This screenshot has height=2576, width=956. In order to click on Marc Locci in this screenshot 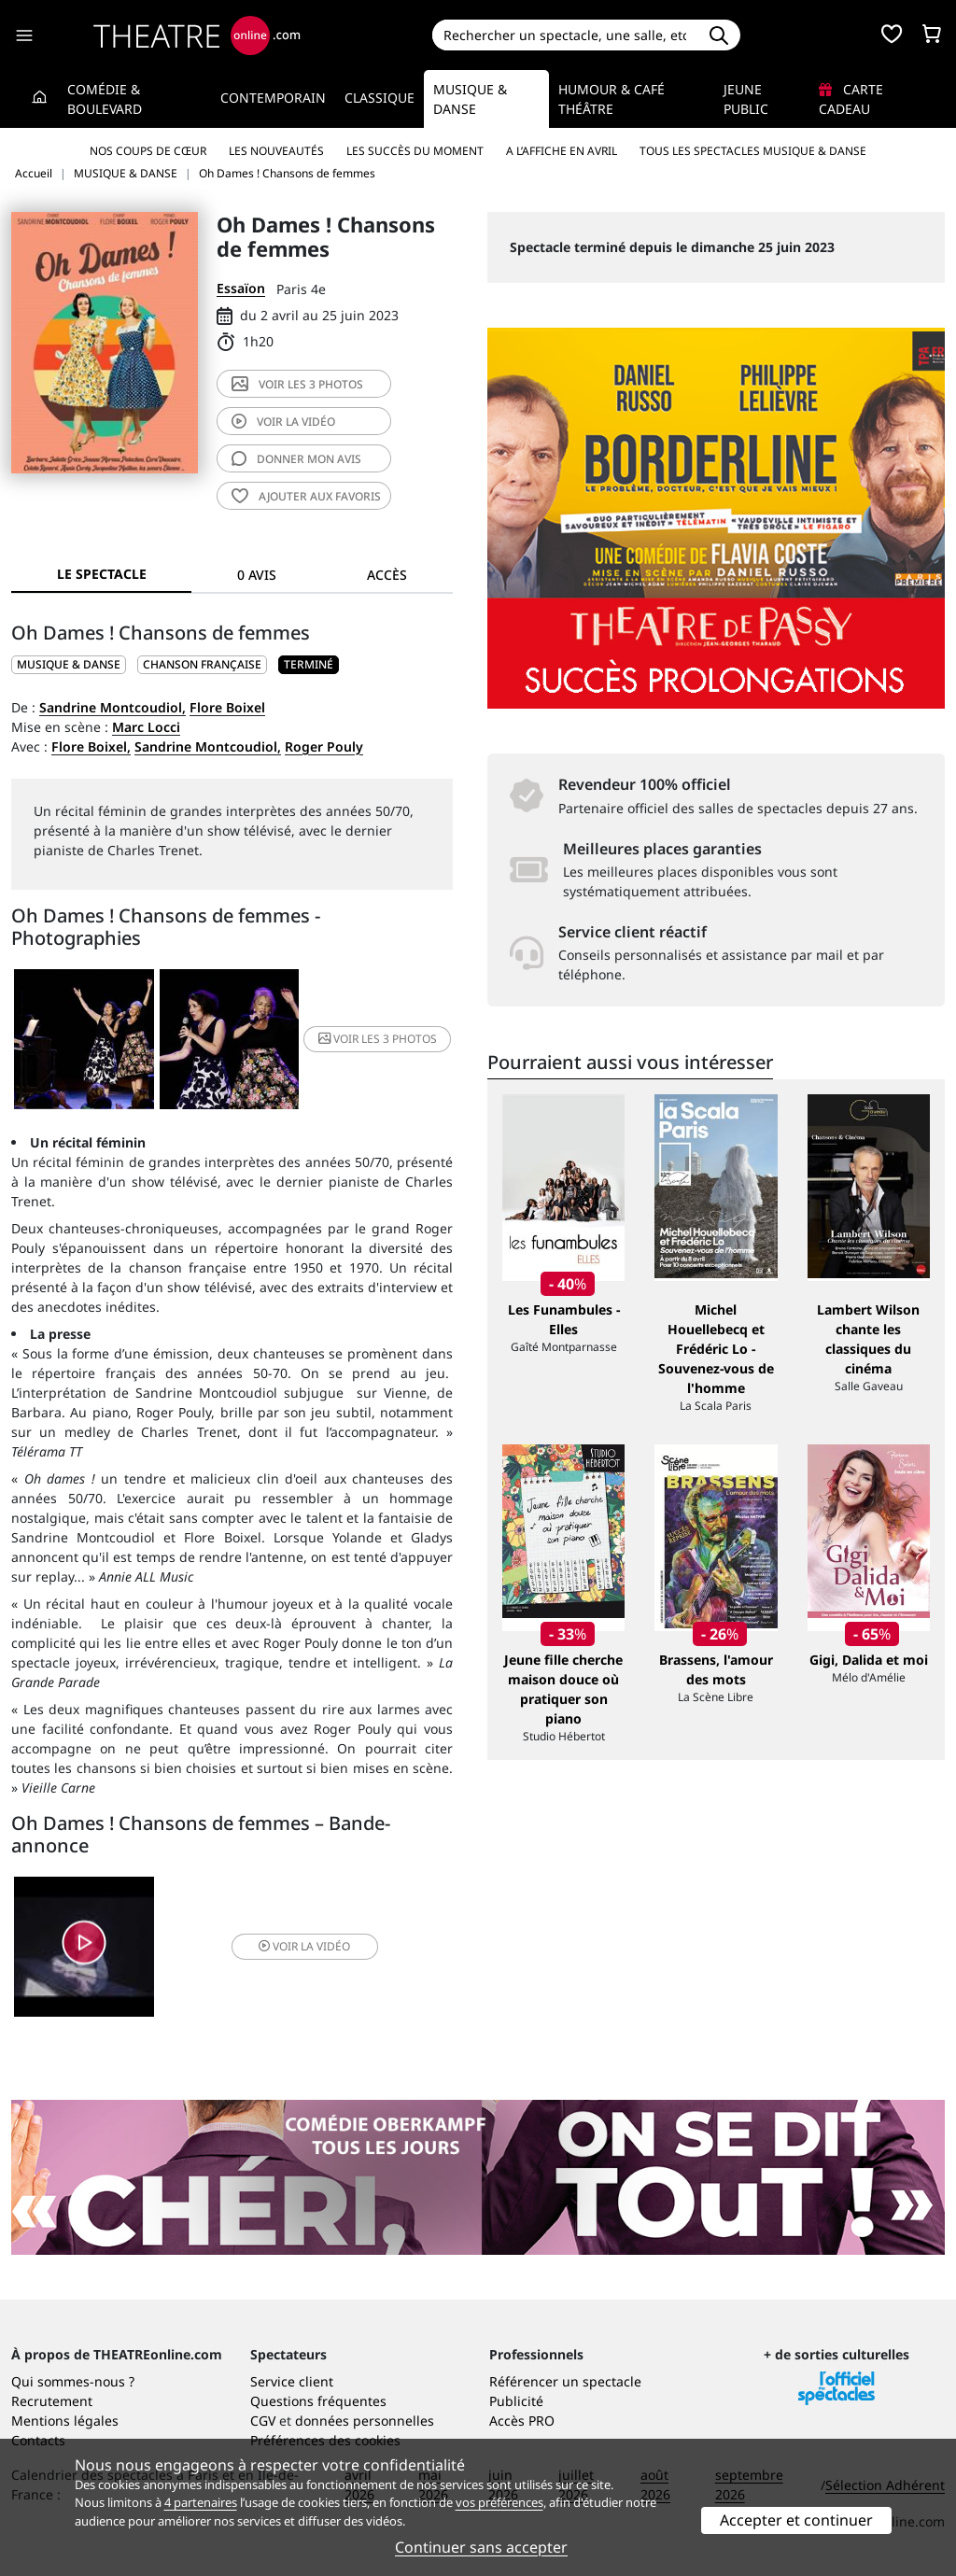, I will do `click(146, 727)`.